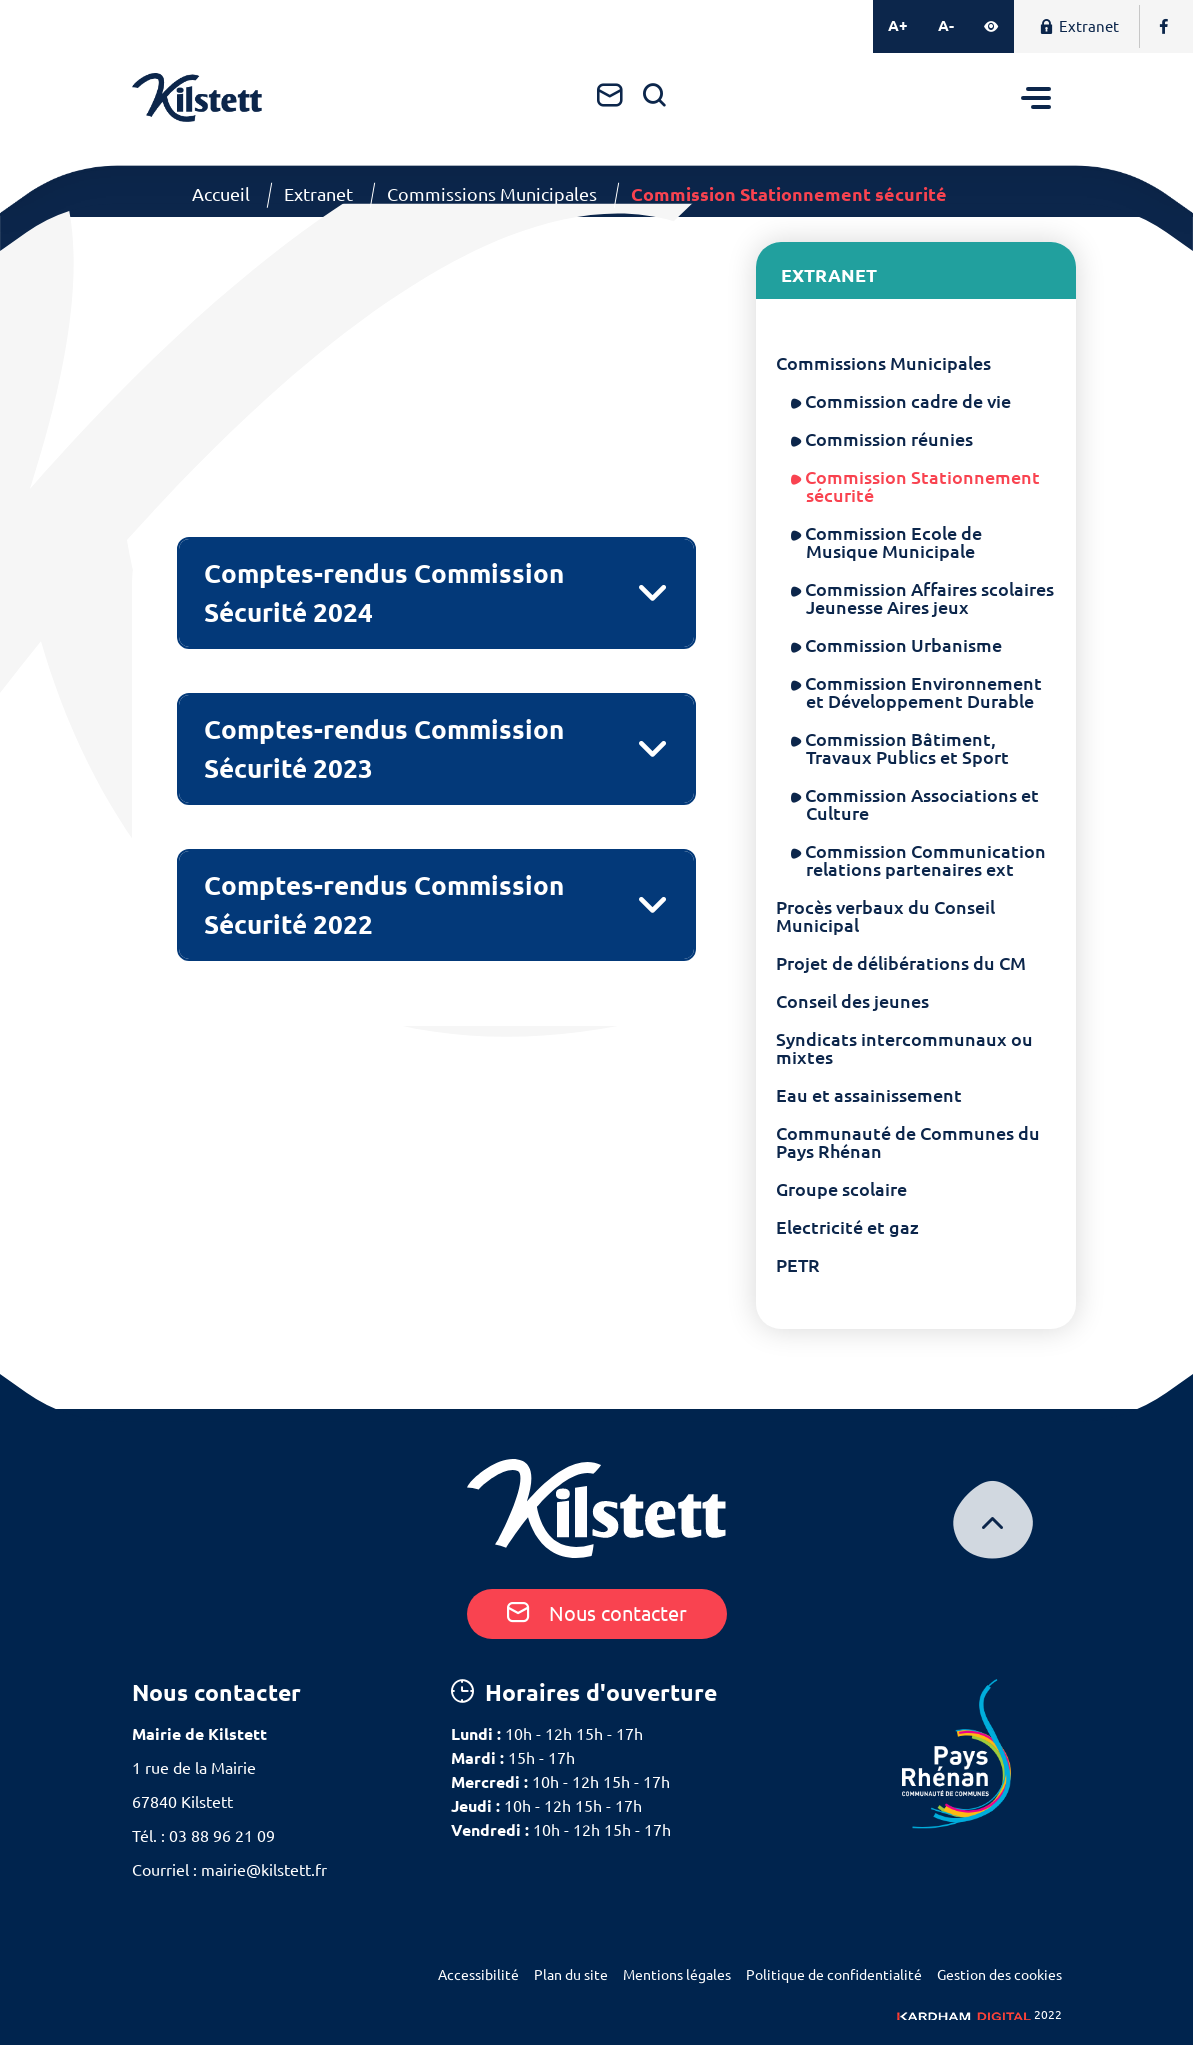  What do you see at coordinates (841, 1189) in the screenshot?
I see `Groupe scolaire` at bounding box center [841, 1189].